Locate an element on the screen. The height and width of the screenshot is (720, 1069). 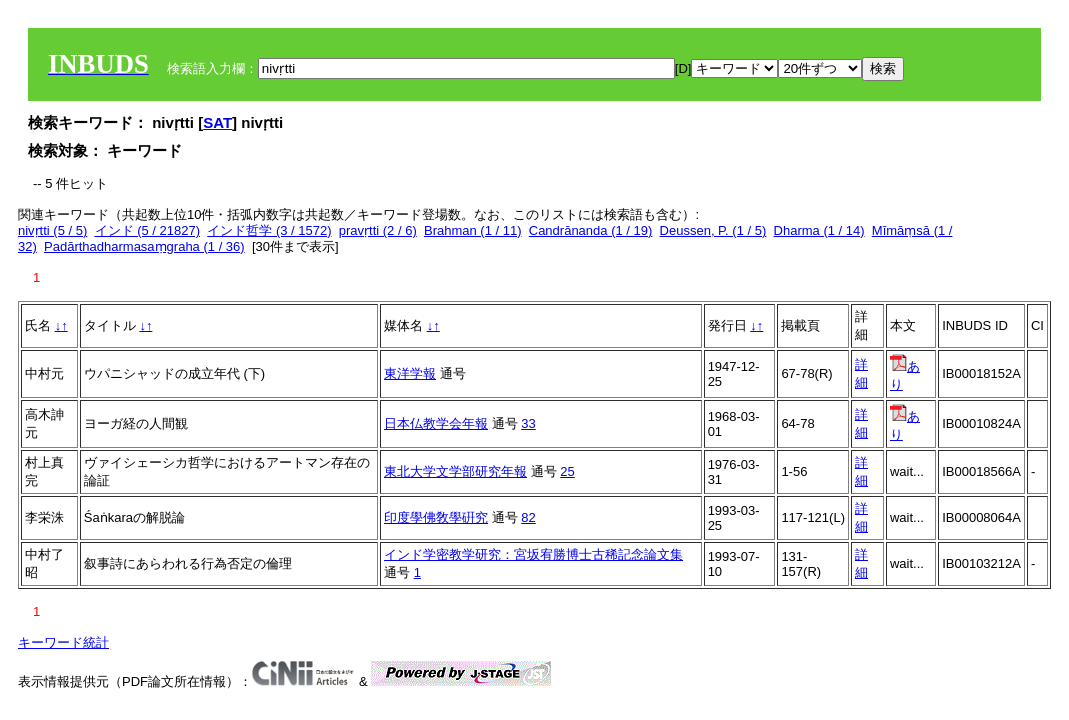
33 is located at coordinates (528, 423).